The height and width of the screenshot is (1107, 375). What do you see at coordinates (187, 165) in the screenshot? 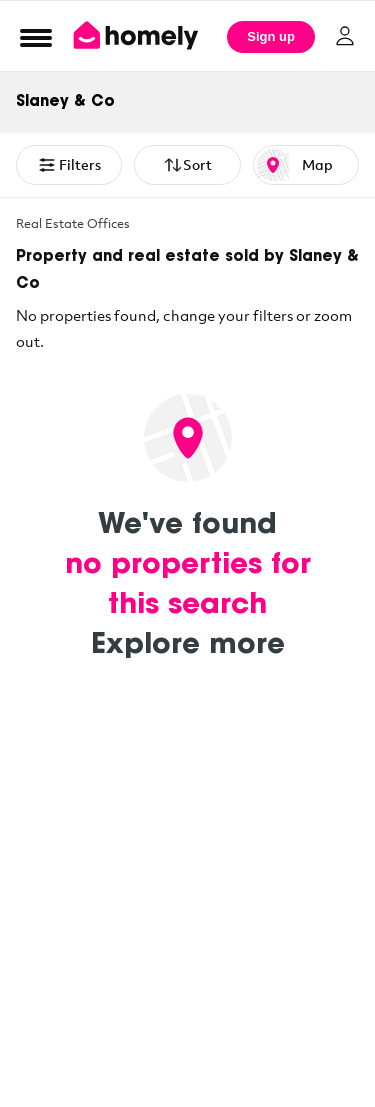
I see `Sort` at bounding box center [187, 165].